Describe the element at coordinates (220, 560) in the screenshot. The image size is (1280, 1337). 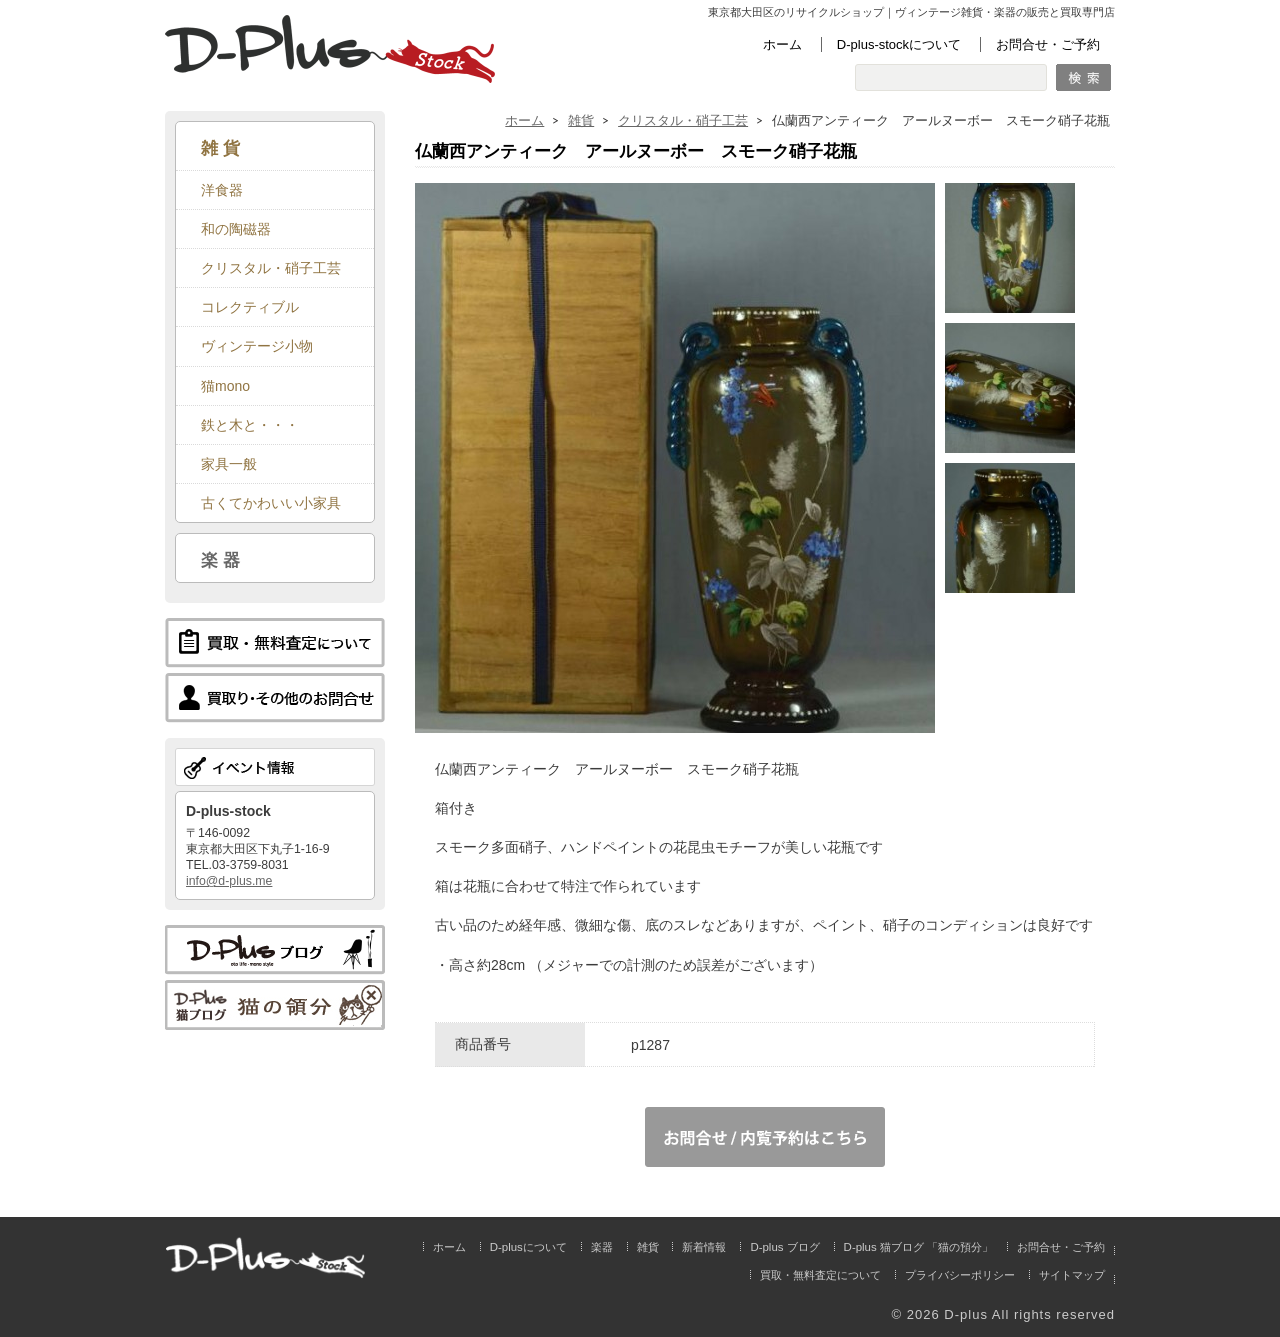
I see `楽 器` at that location.